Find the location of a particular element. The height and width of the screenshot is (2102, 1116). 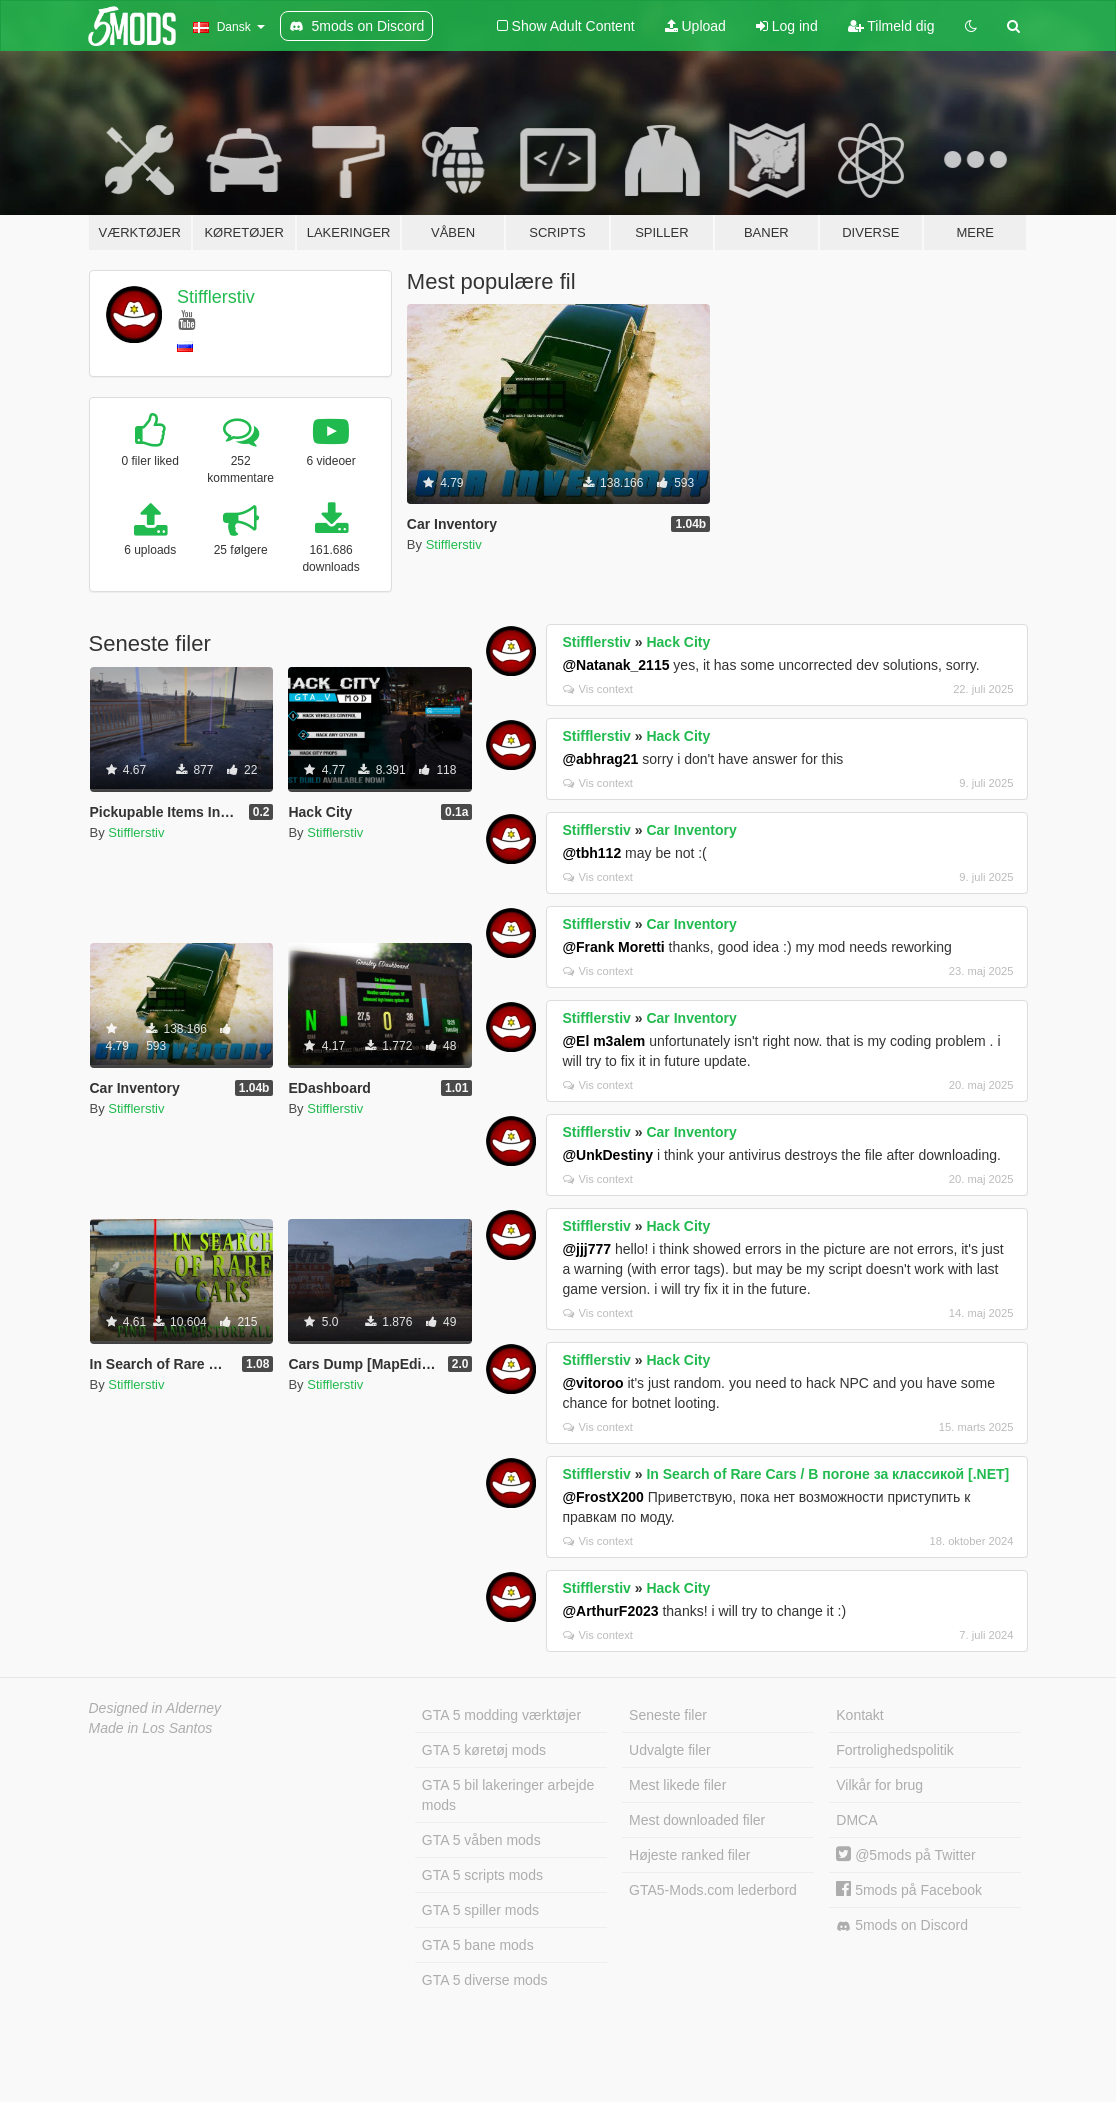

@UnkDestiny is located at coordinates (607, 1155).